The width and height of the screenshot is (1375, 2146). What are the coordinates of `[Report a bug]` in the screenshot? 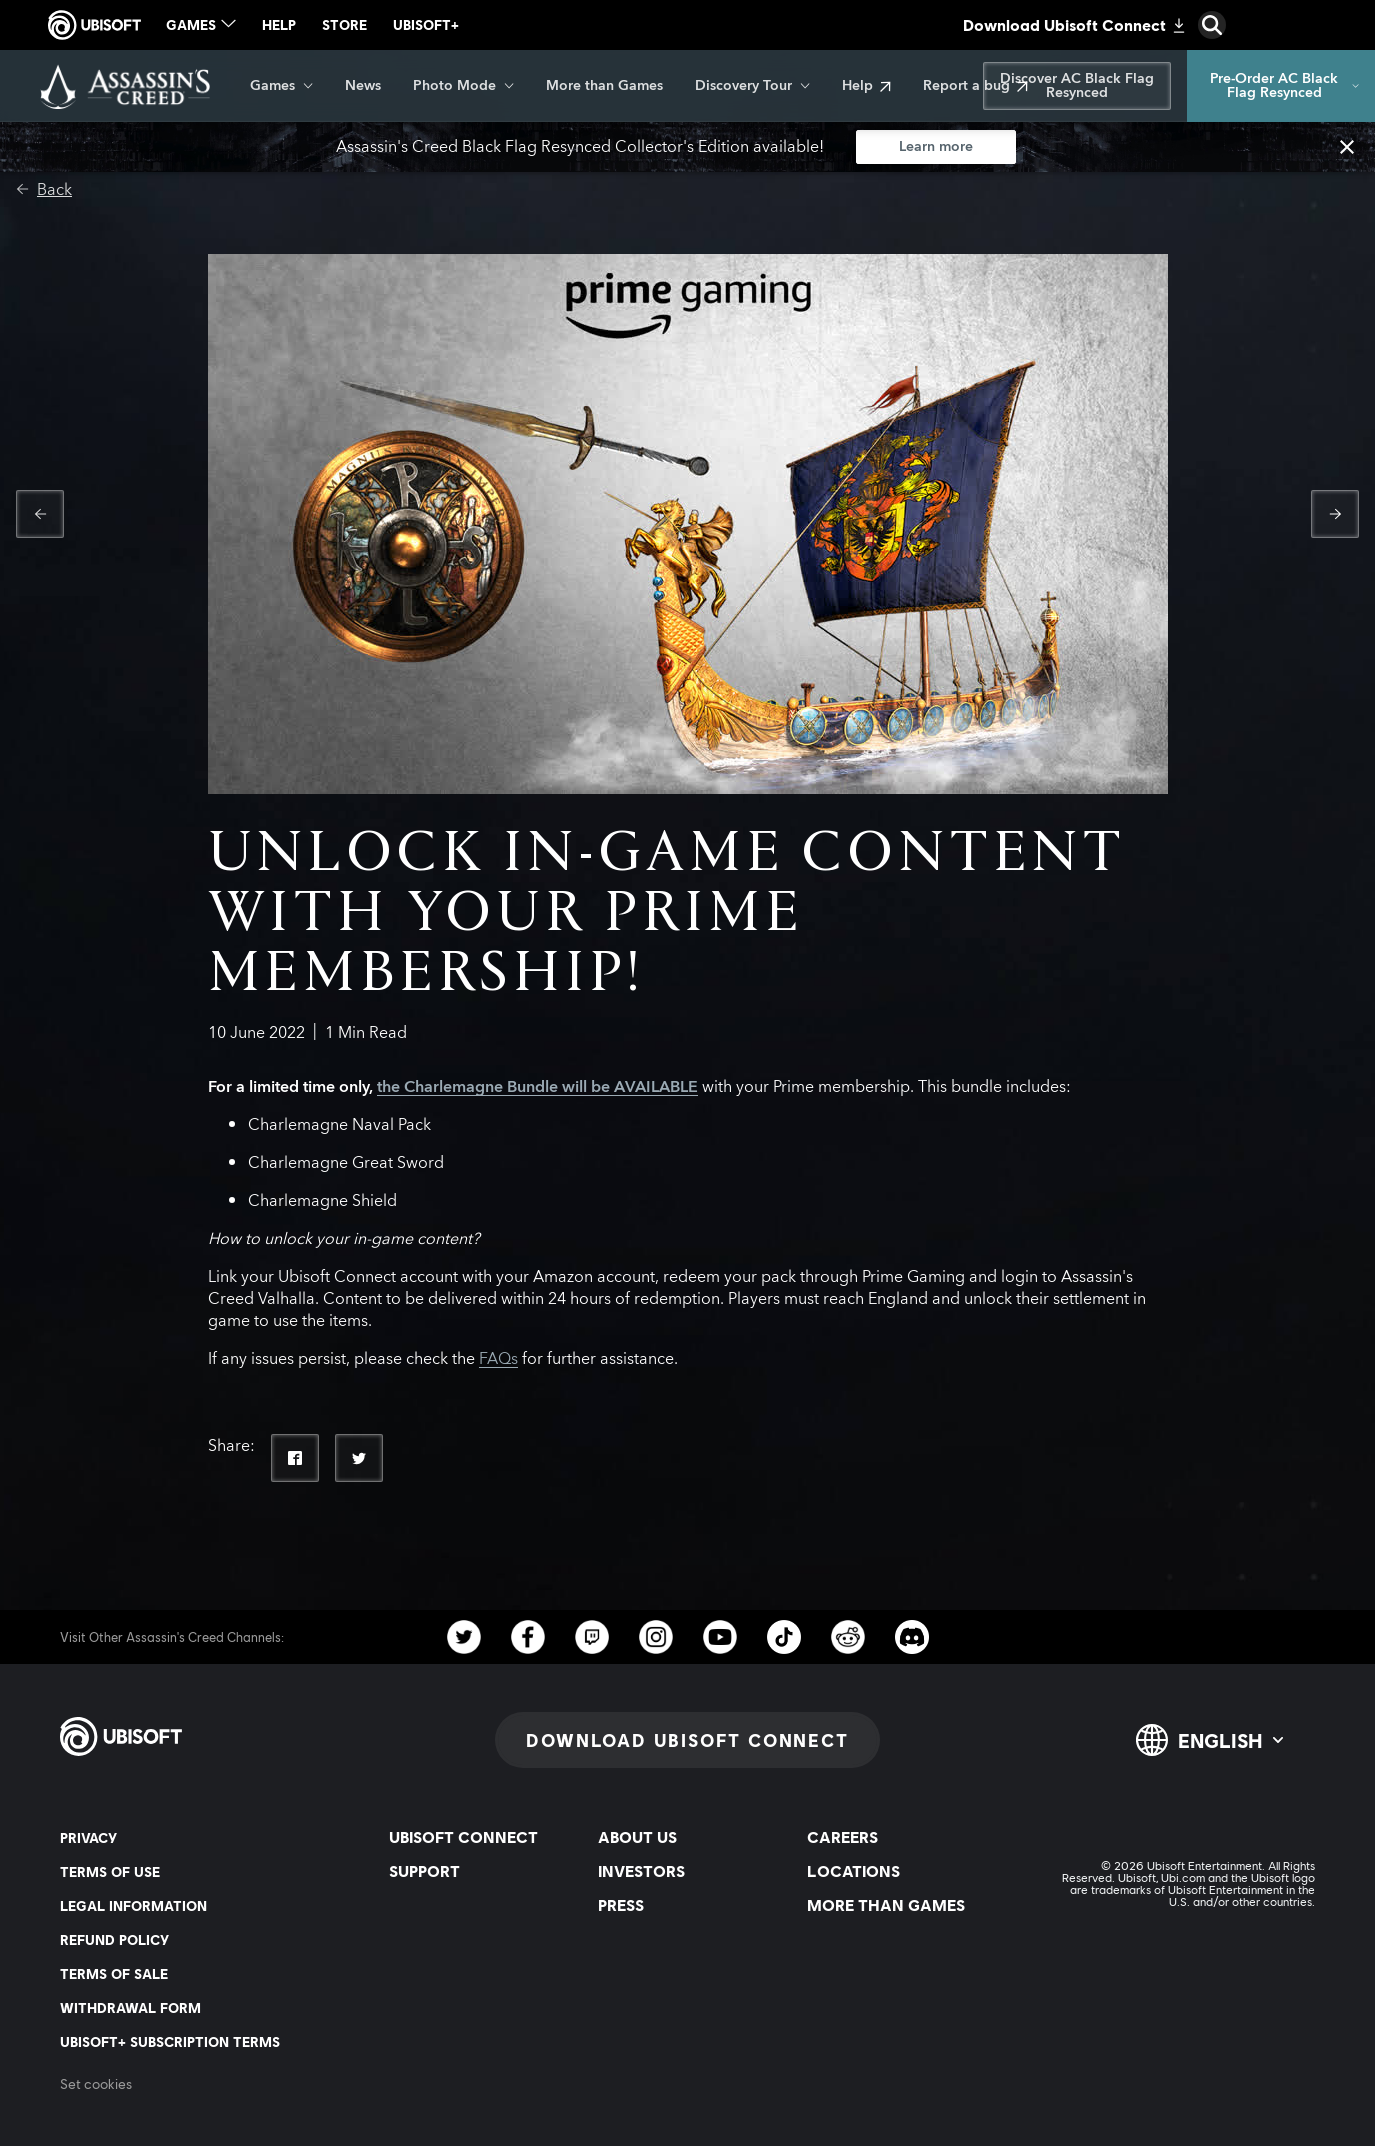 It's located at (975, 86).